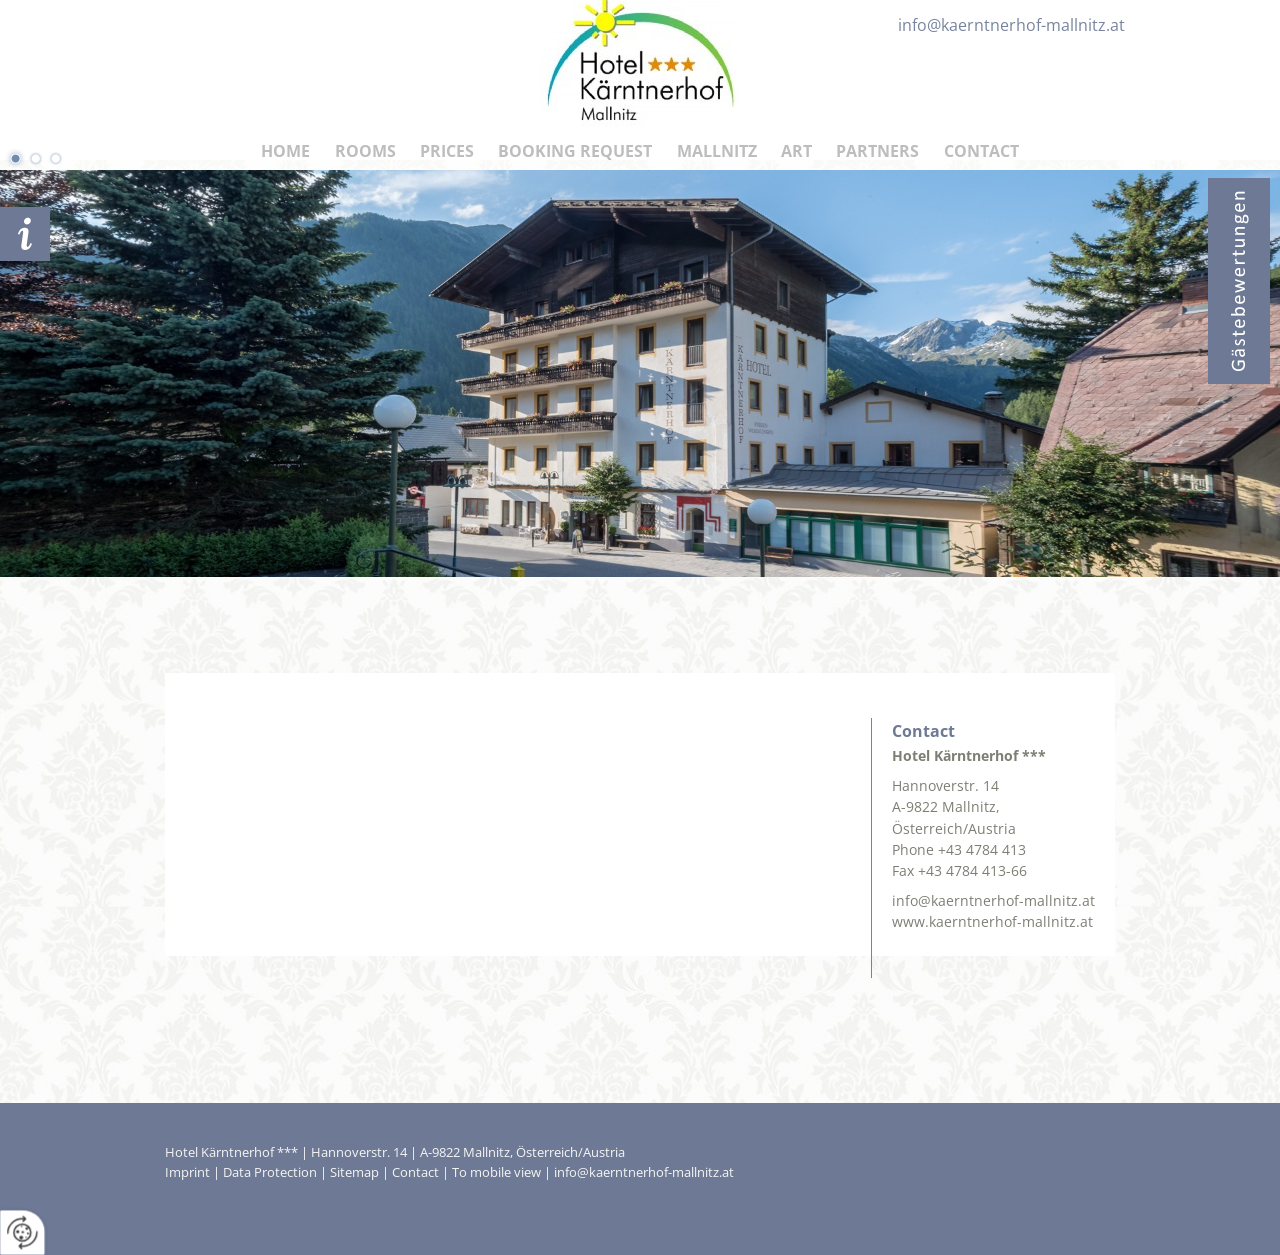  What do you see at coordinates (877, 151) in the screenshot?
I see `Partners` at bounding box center [877, 151].